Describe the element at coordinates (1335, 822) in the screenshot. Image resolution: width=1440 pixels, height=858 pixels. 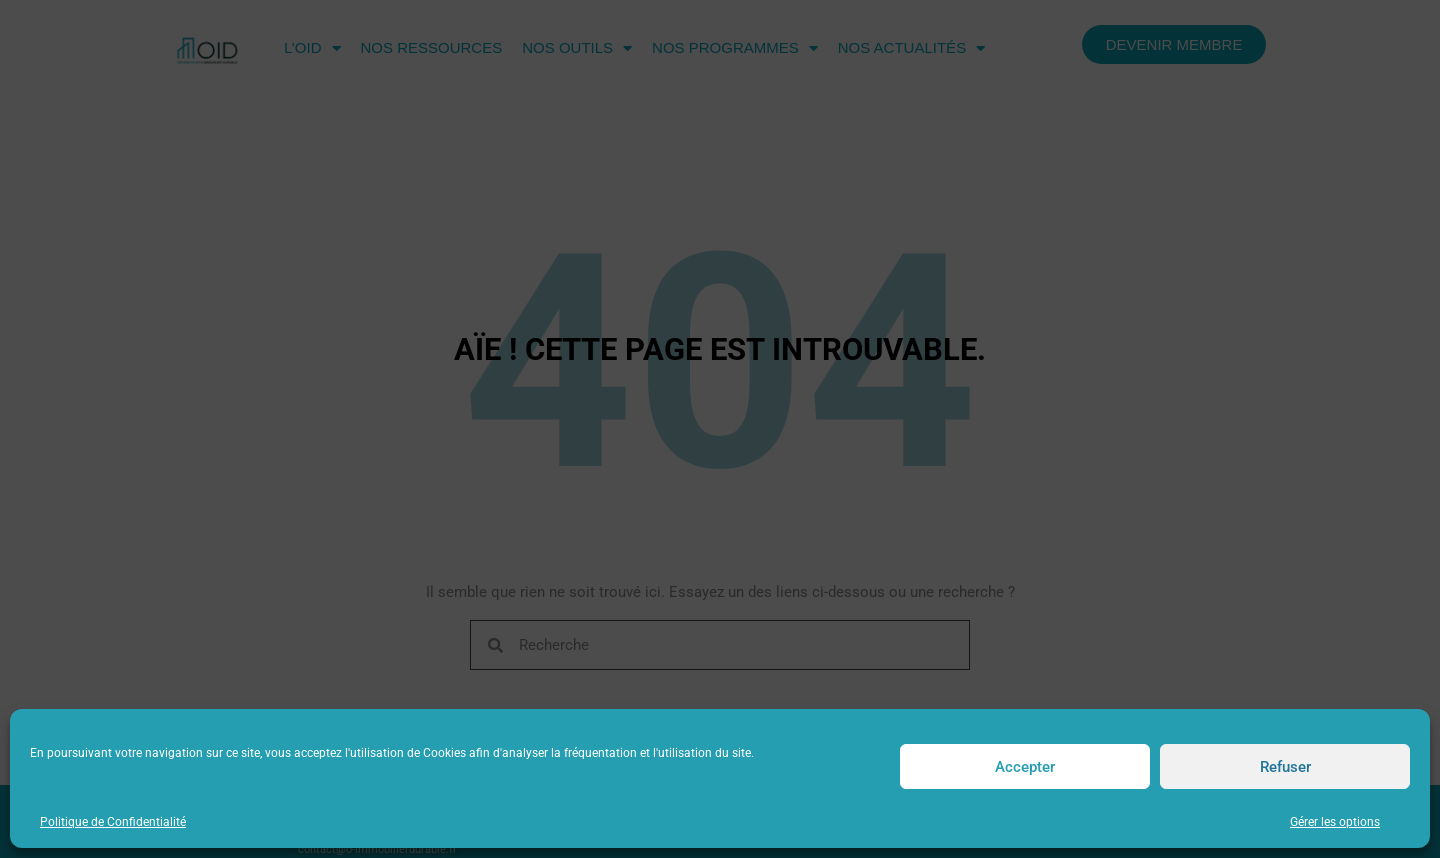
I see `Gérer les options` at that location.